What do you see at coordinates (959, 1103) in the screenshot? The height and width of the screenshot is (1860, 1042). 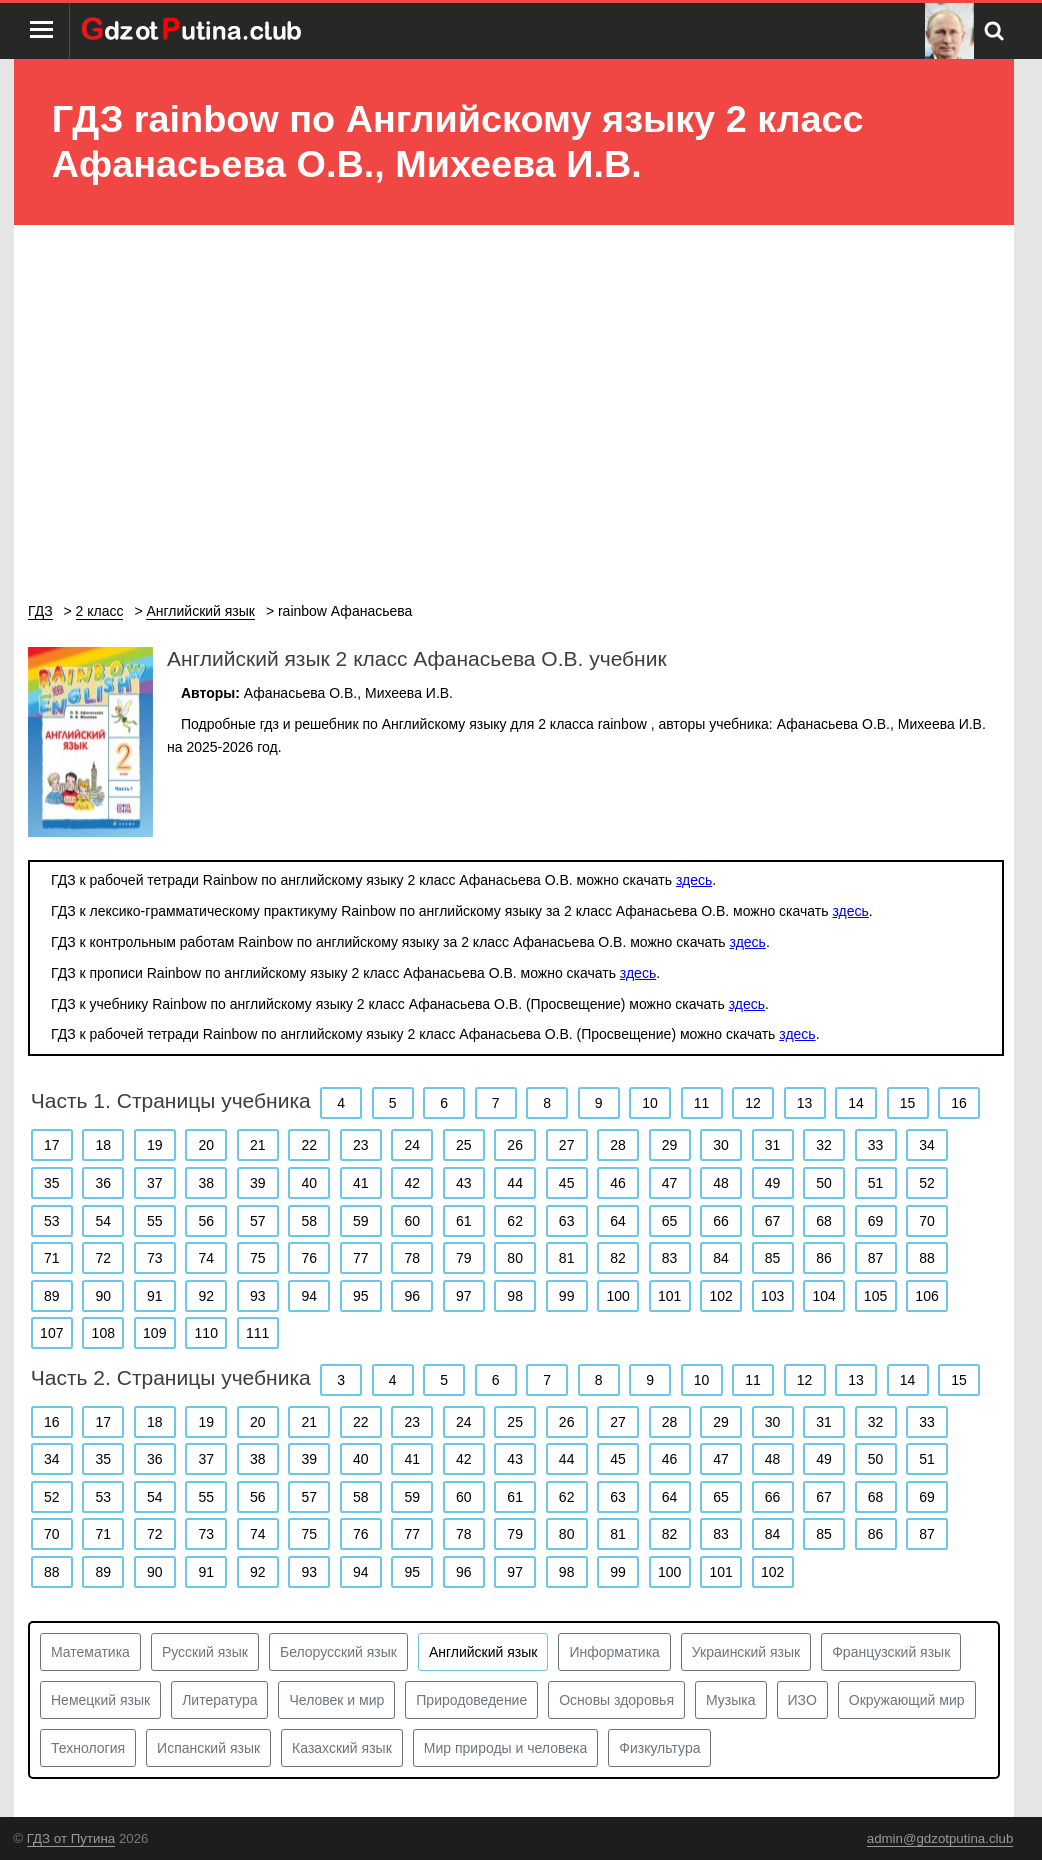 I see `16` at bounding box center [959, 1103].